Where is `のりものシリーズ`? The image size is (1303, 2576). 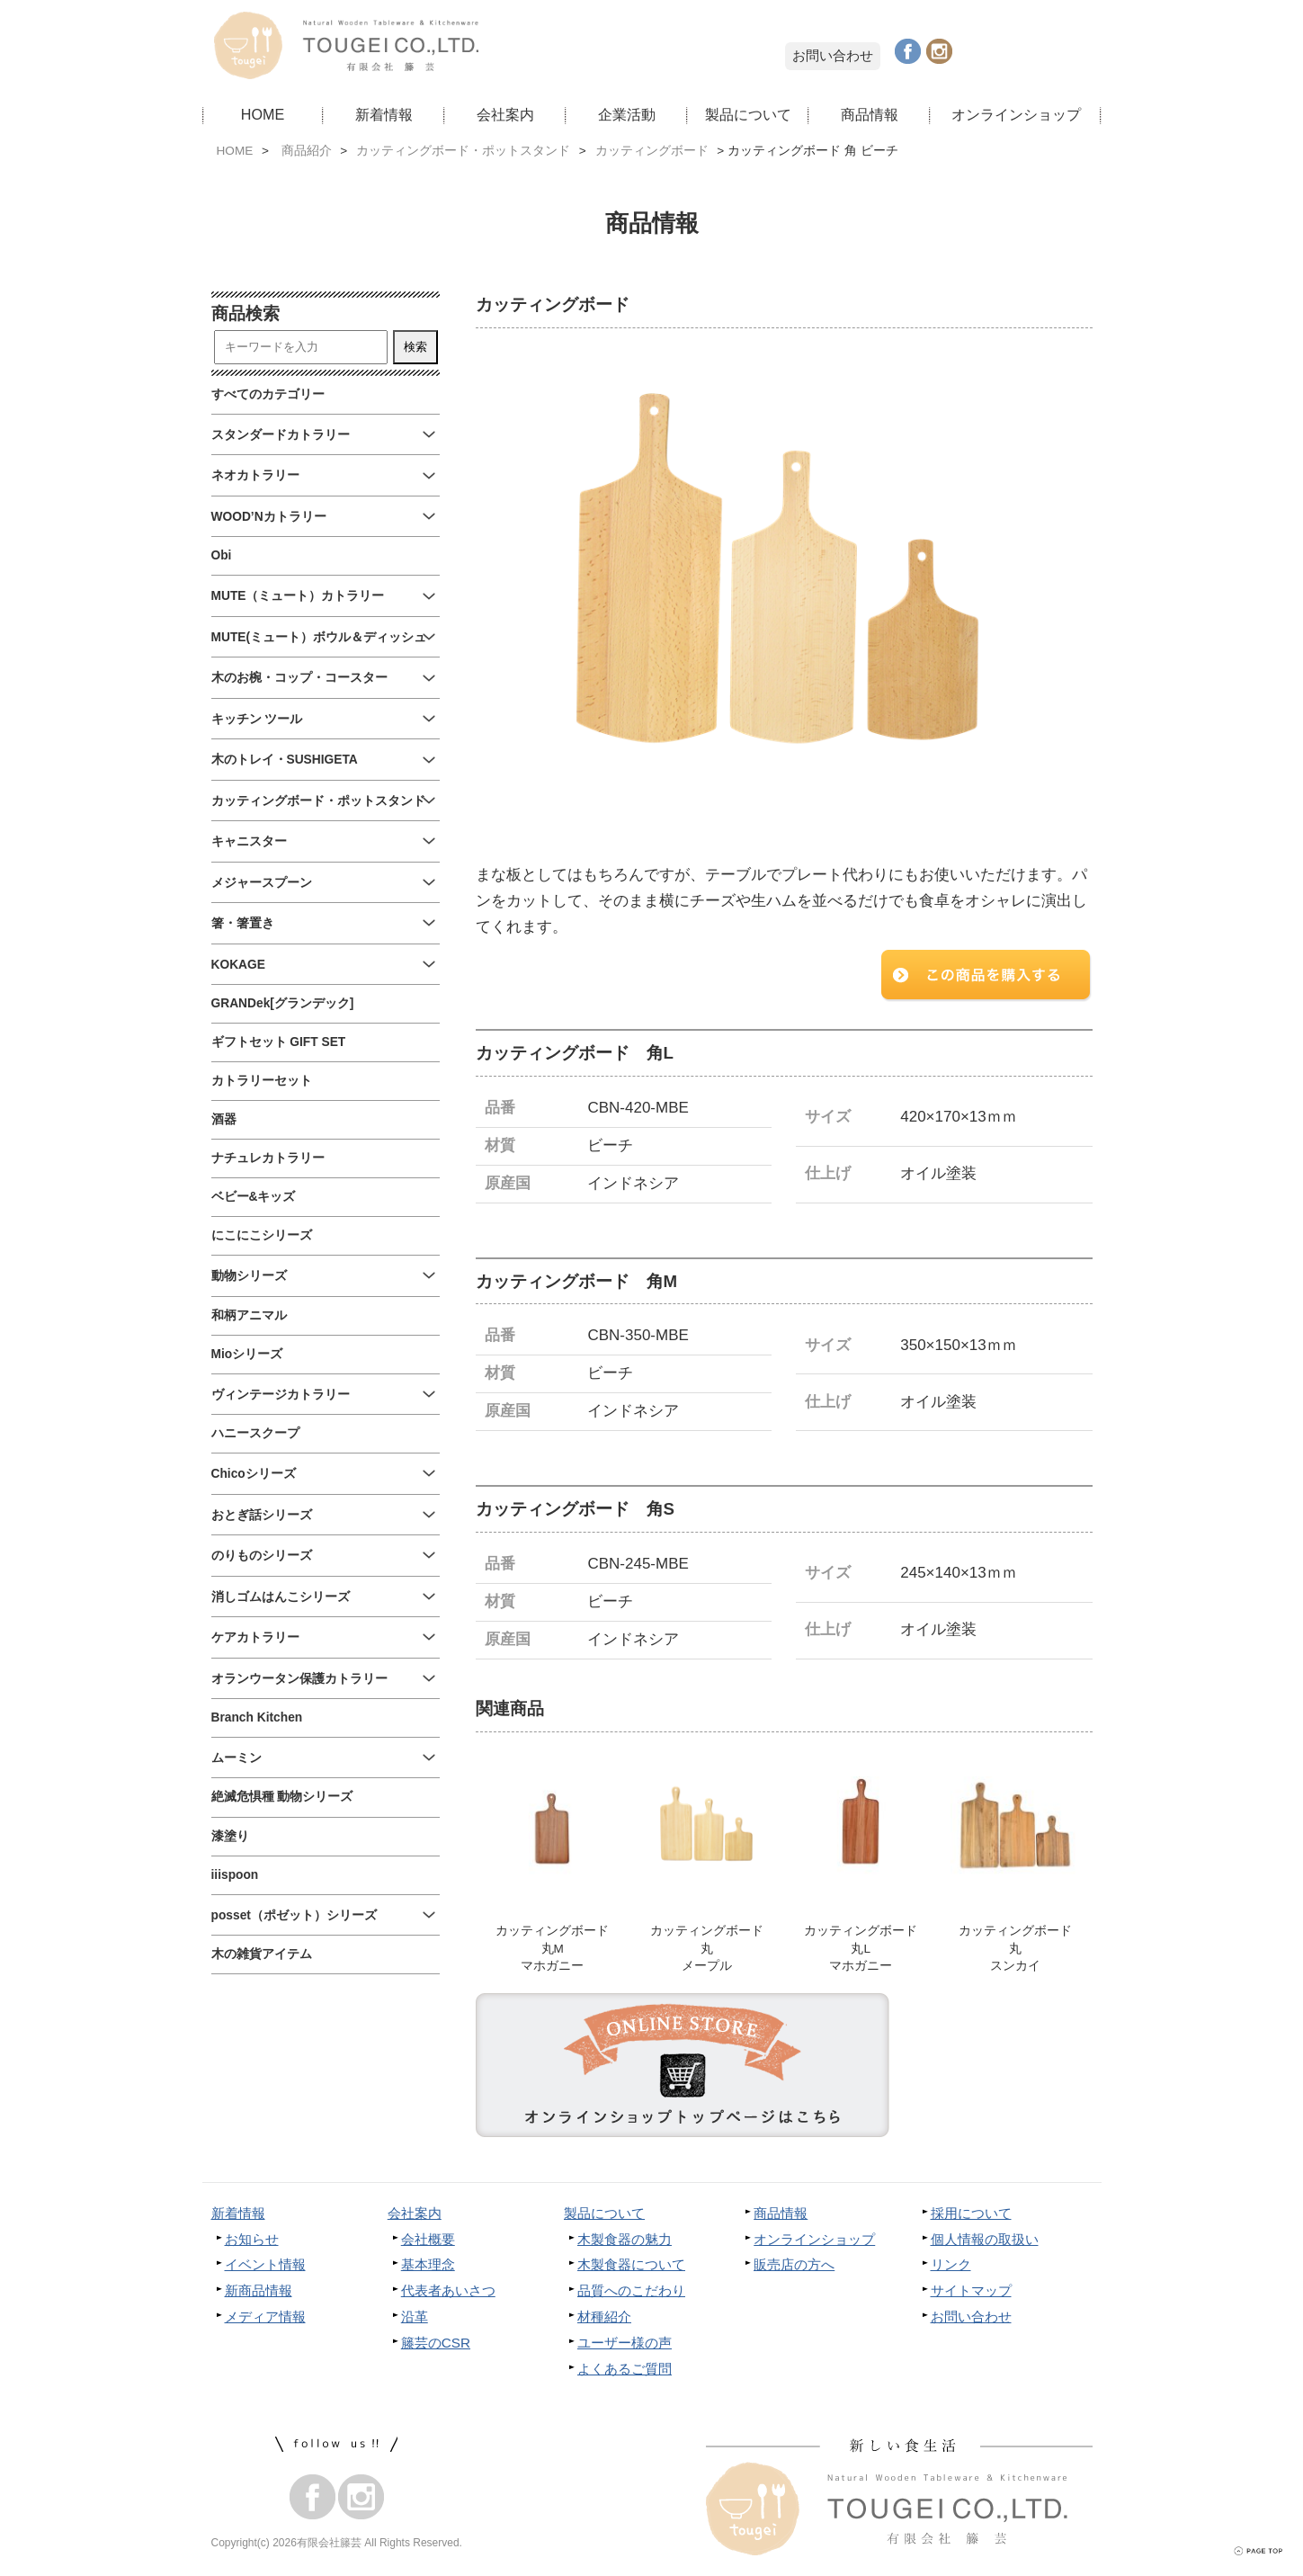 のりものシリーズ is located at coordinates (261, 1555).